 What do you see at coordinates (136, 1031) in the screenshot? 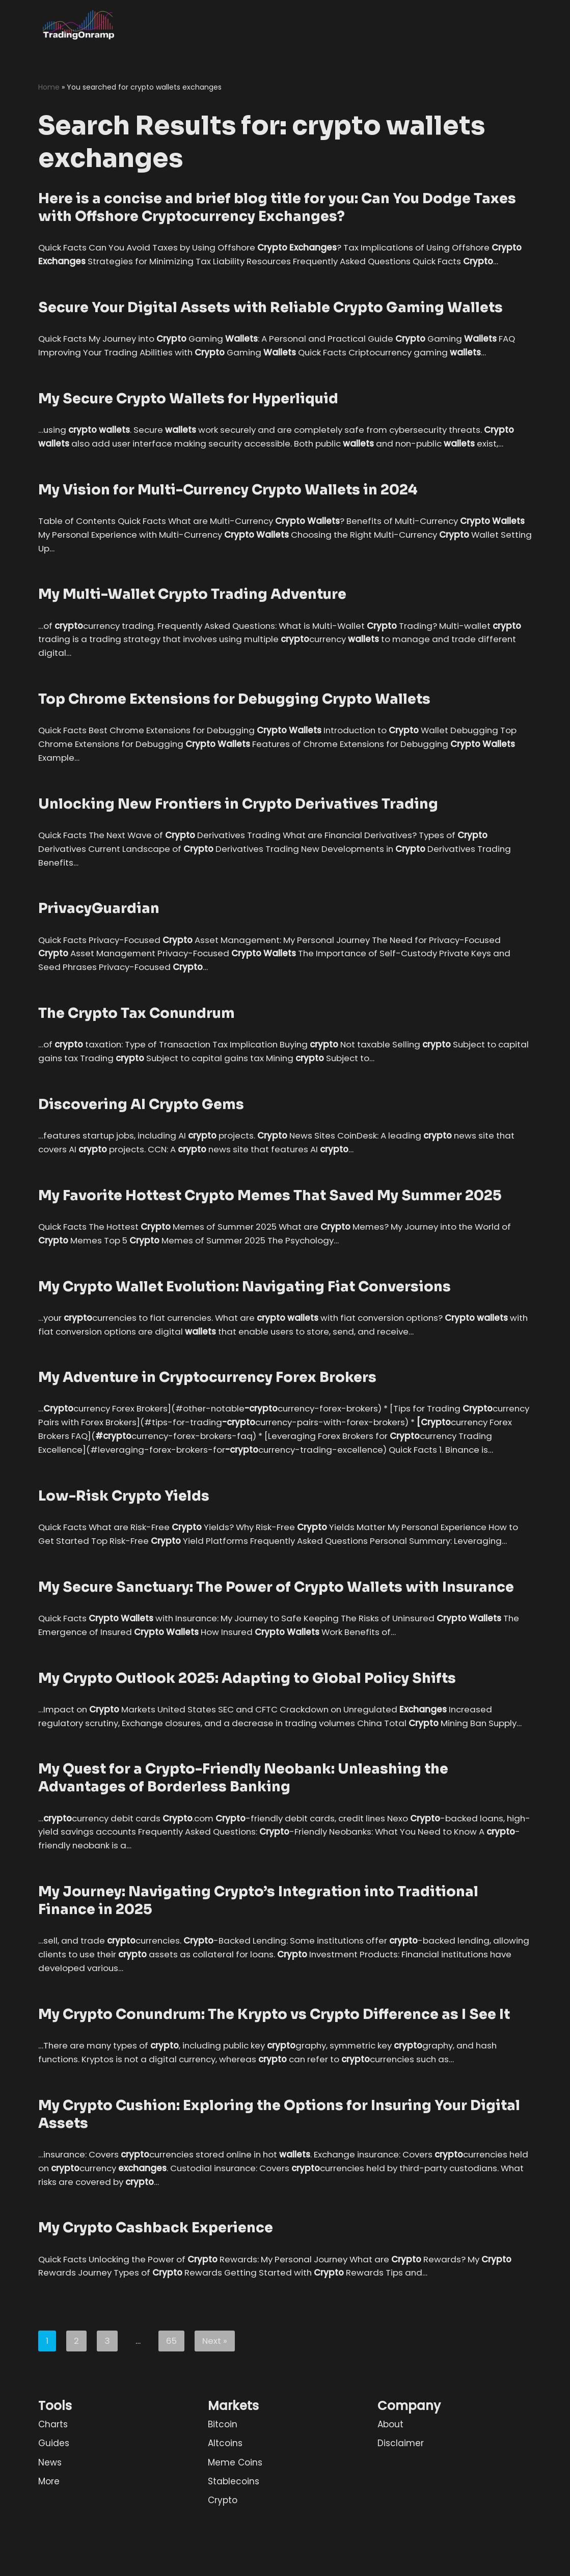
I see `The Crypto Tax Conundrum` at bounding box center [136, 1031].